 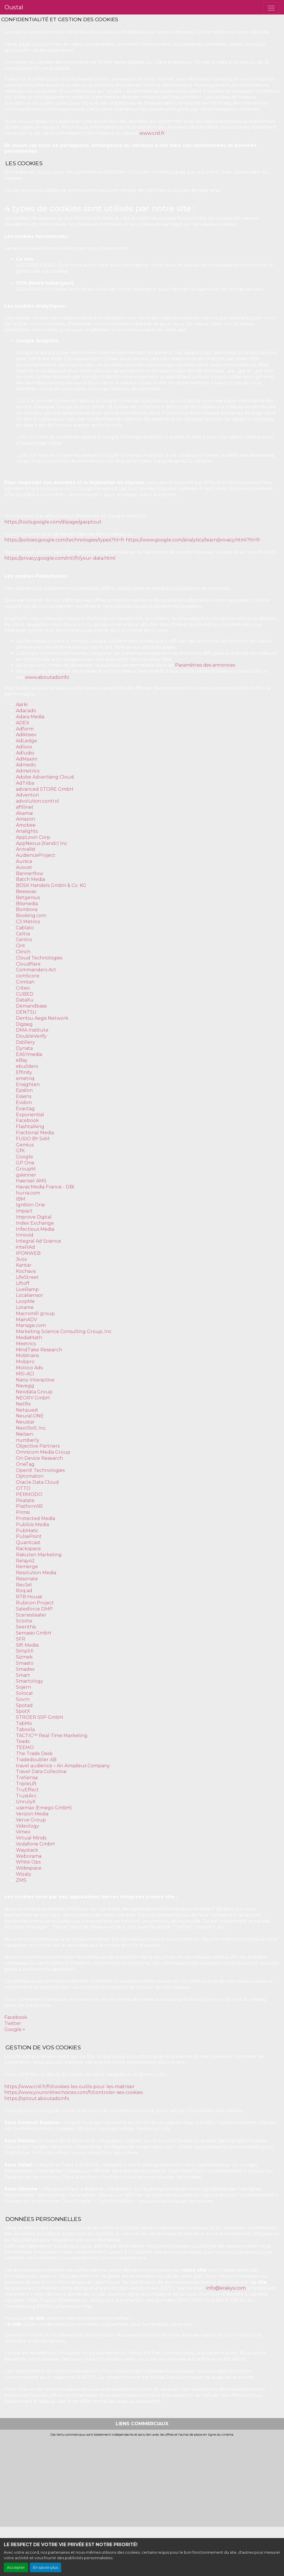 I want to click on Resolution Media, so click(x=36, y=1572).